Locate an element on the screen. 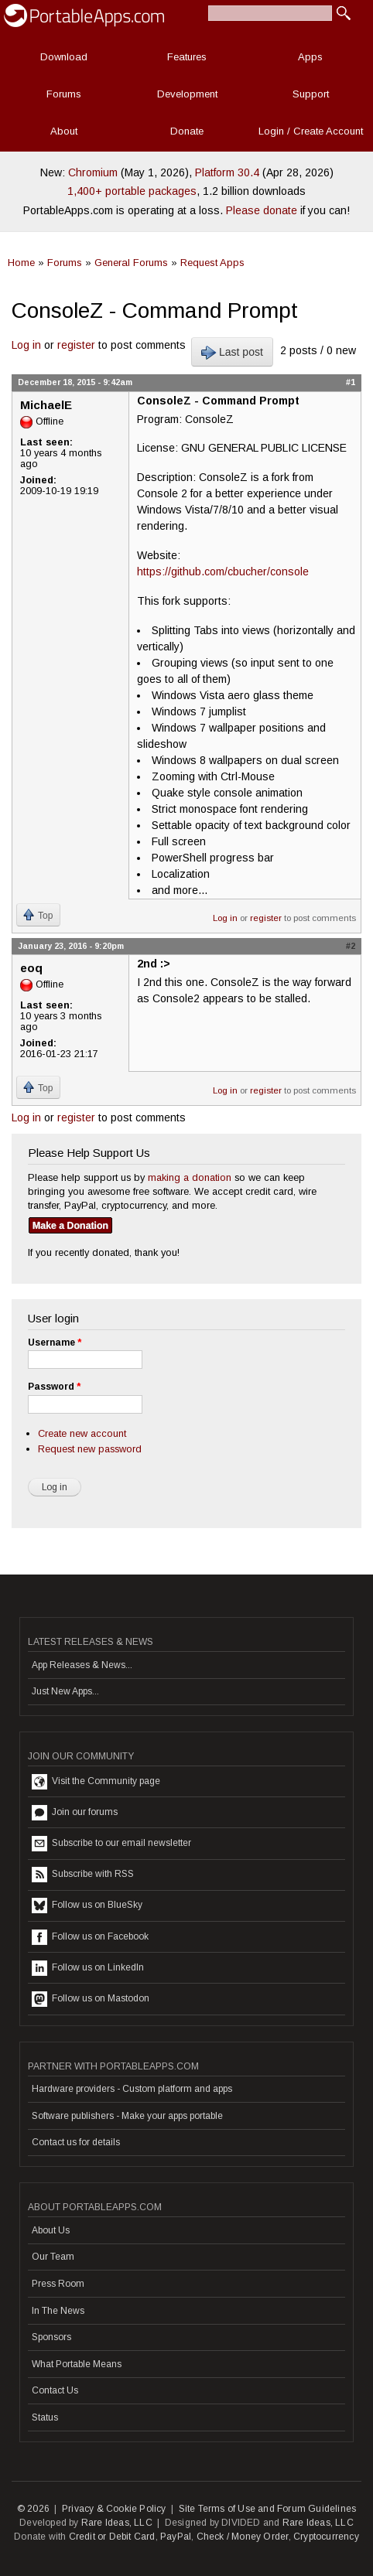 This screenshot has width=373, height=2576. https://github.com/cbucher/console is located at coordinates (223, 571).